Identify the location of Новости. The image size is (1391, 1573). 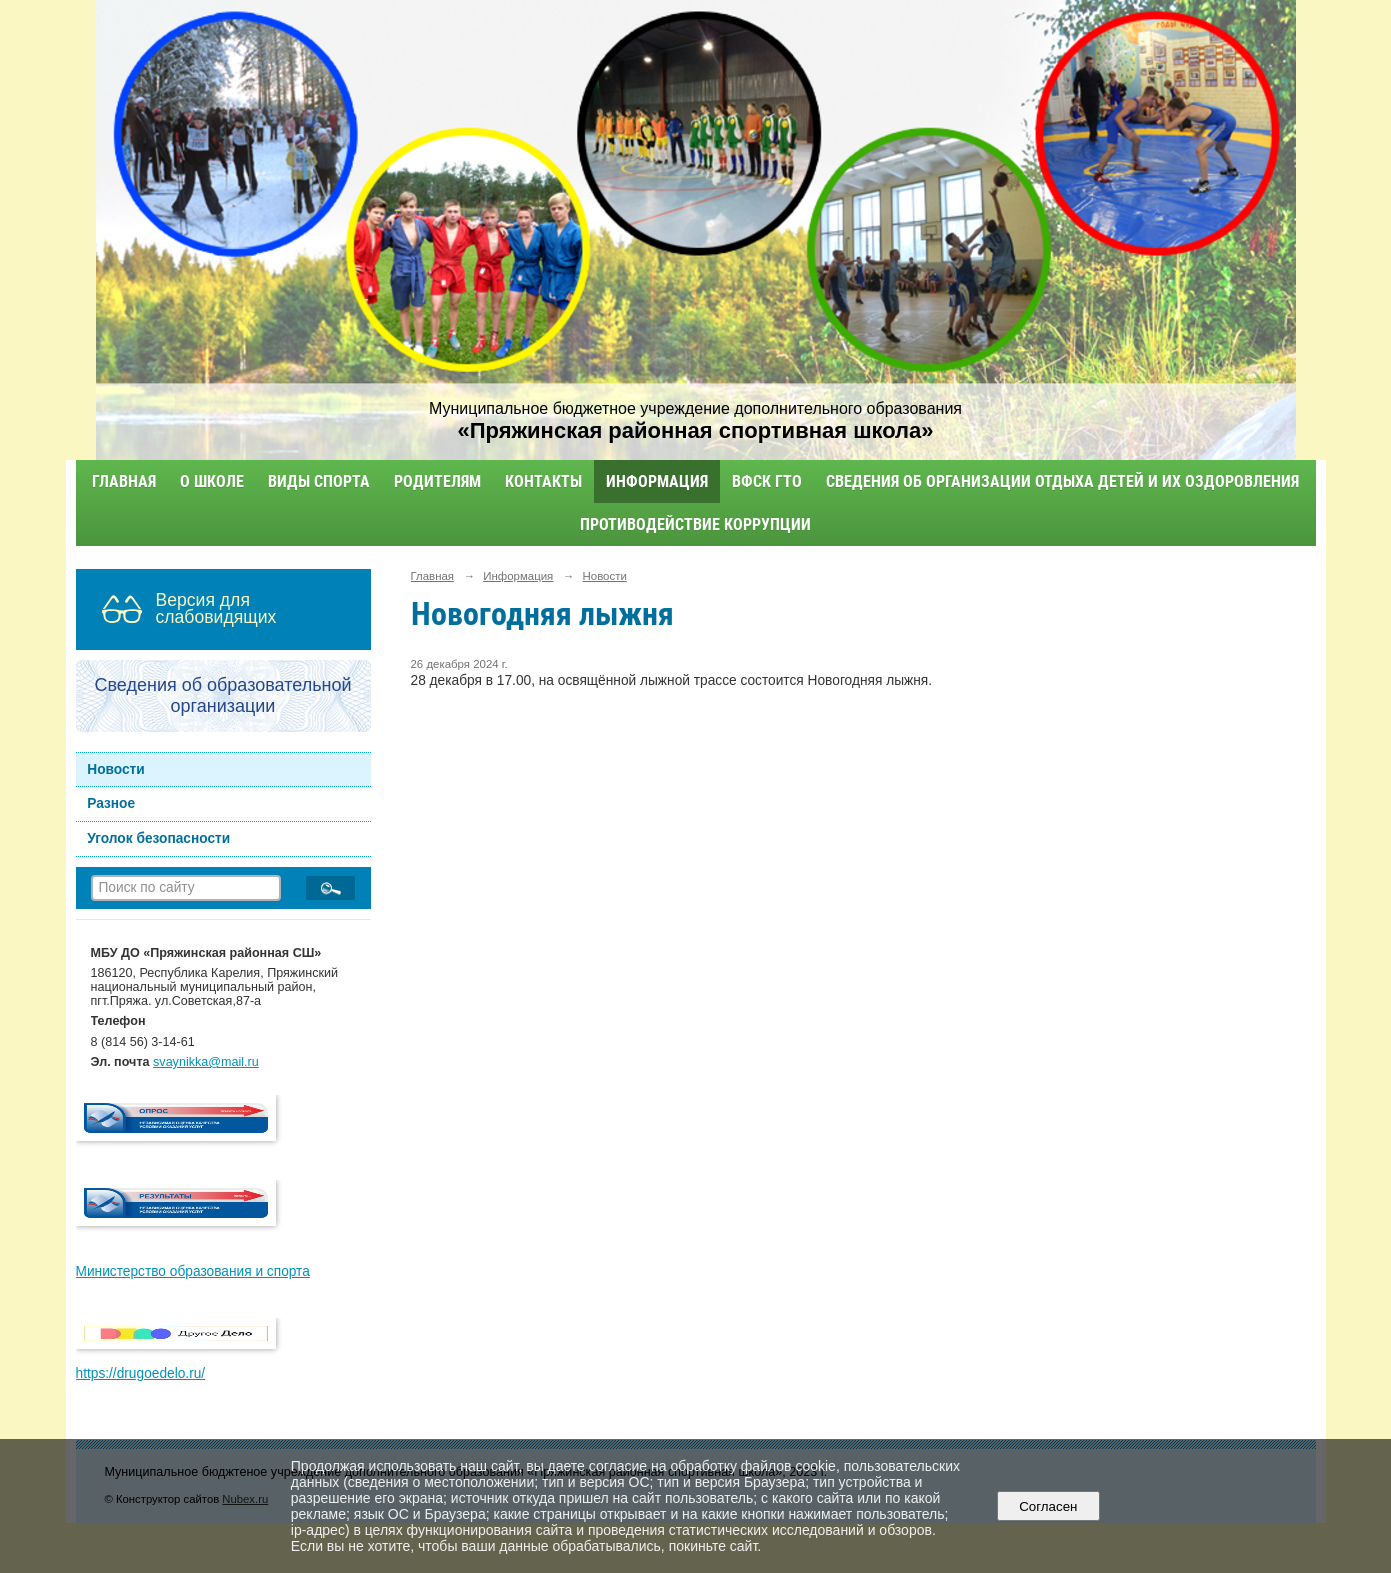
(116, 769).